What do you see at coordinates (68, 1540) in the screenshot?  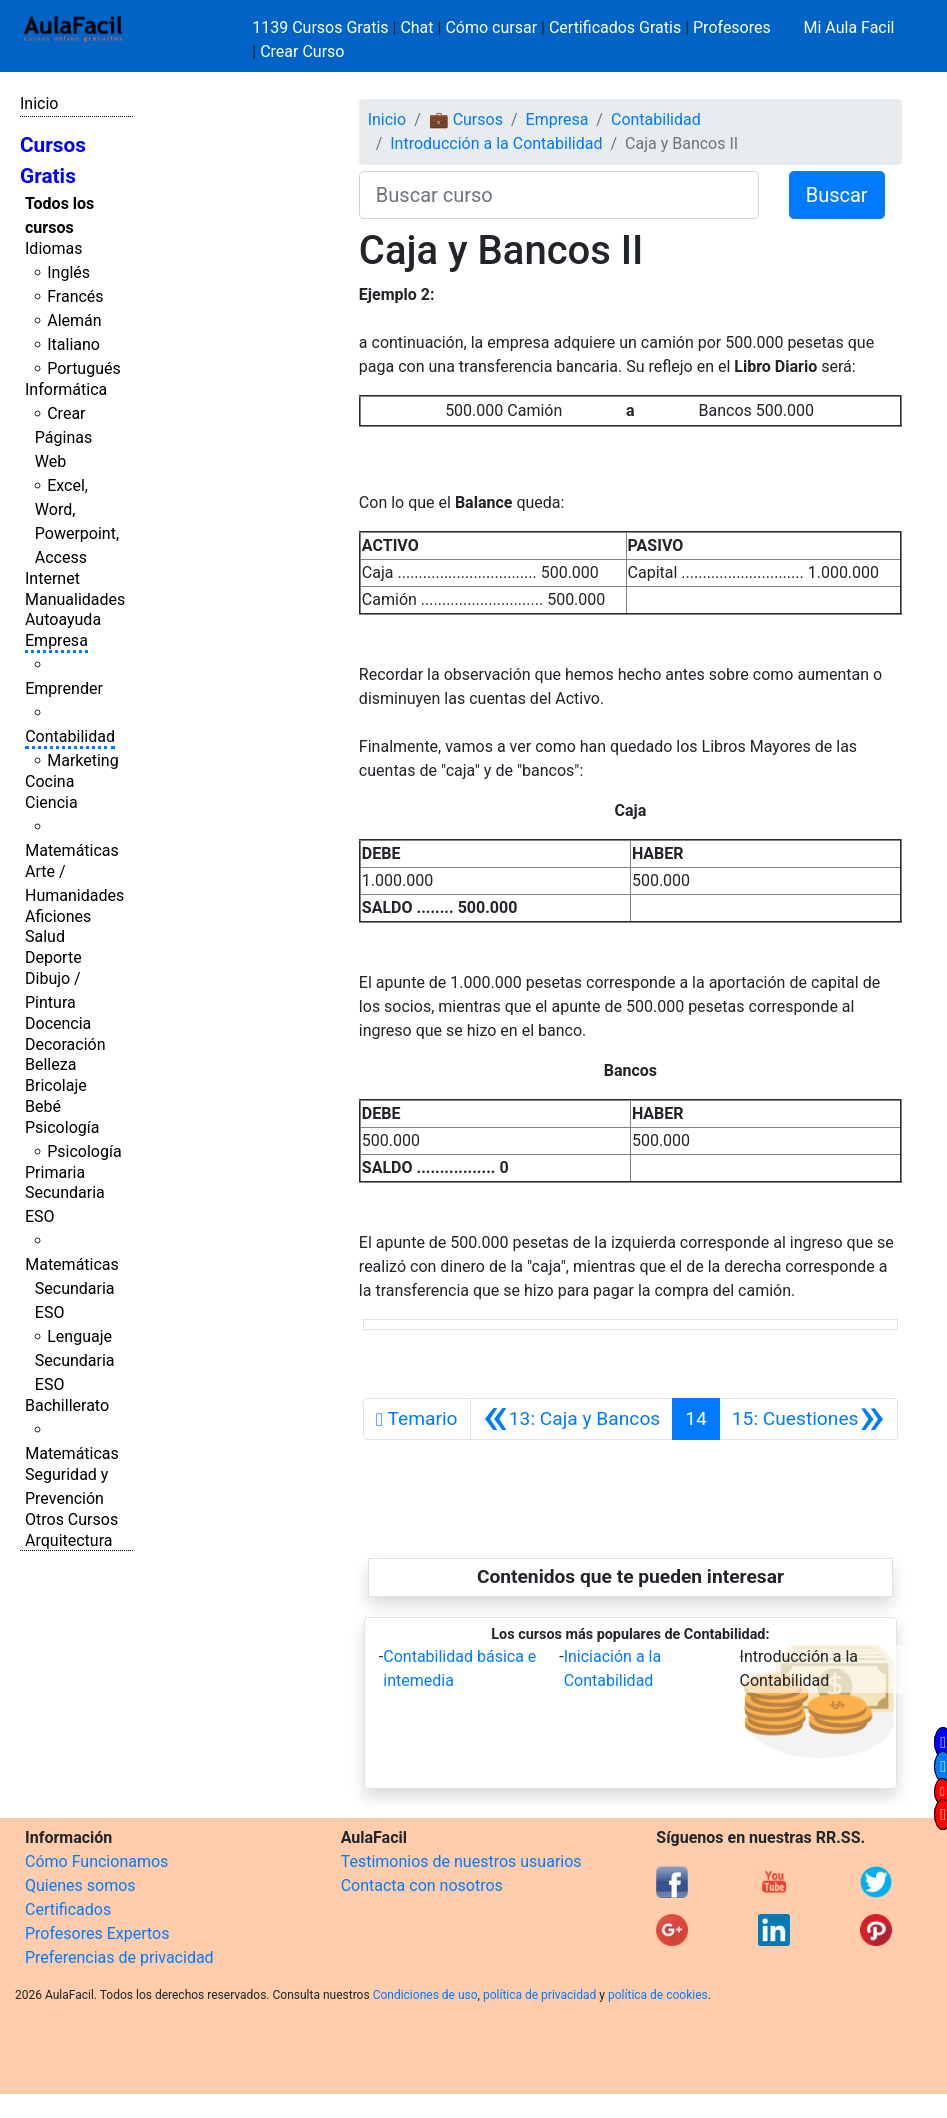 I see `Arquitectura` at bounding box center [68, 1540].